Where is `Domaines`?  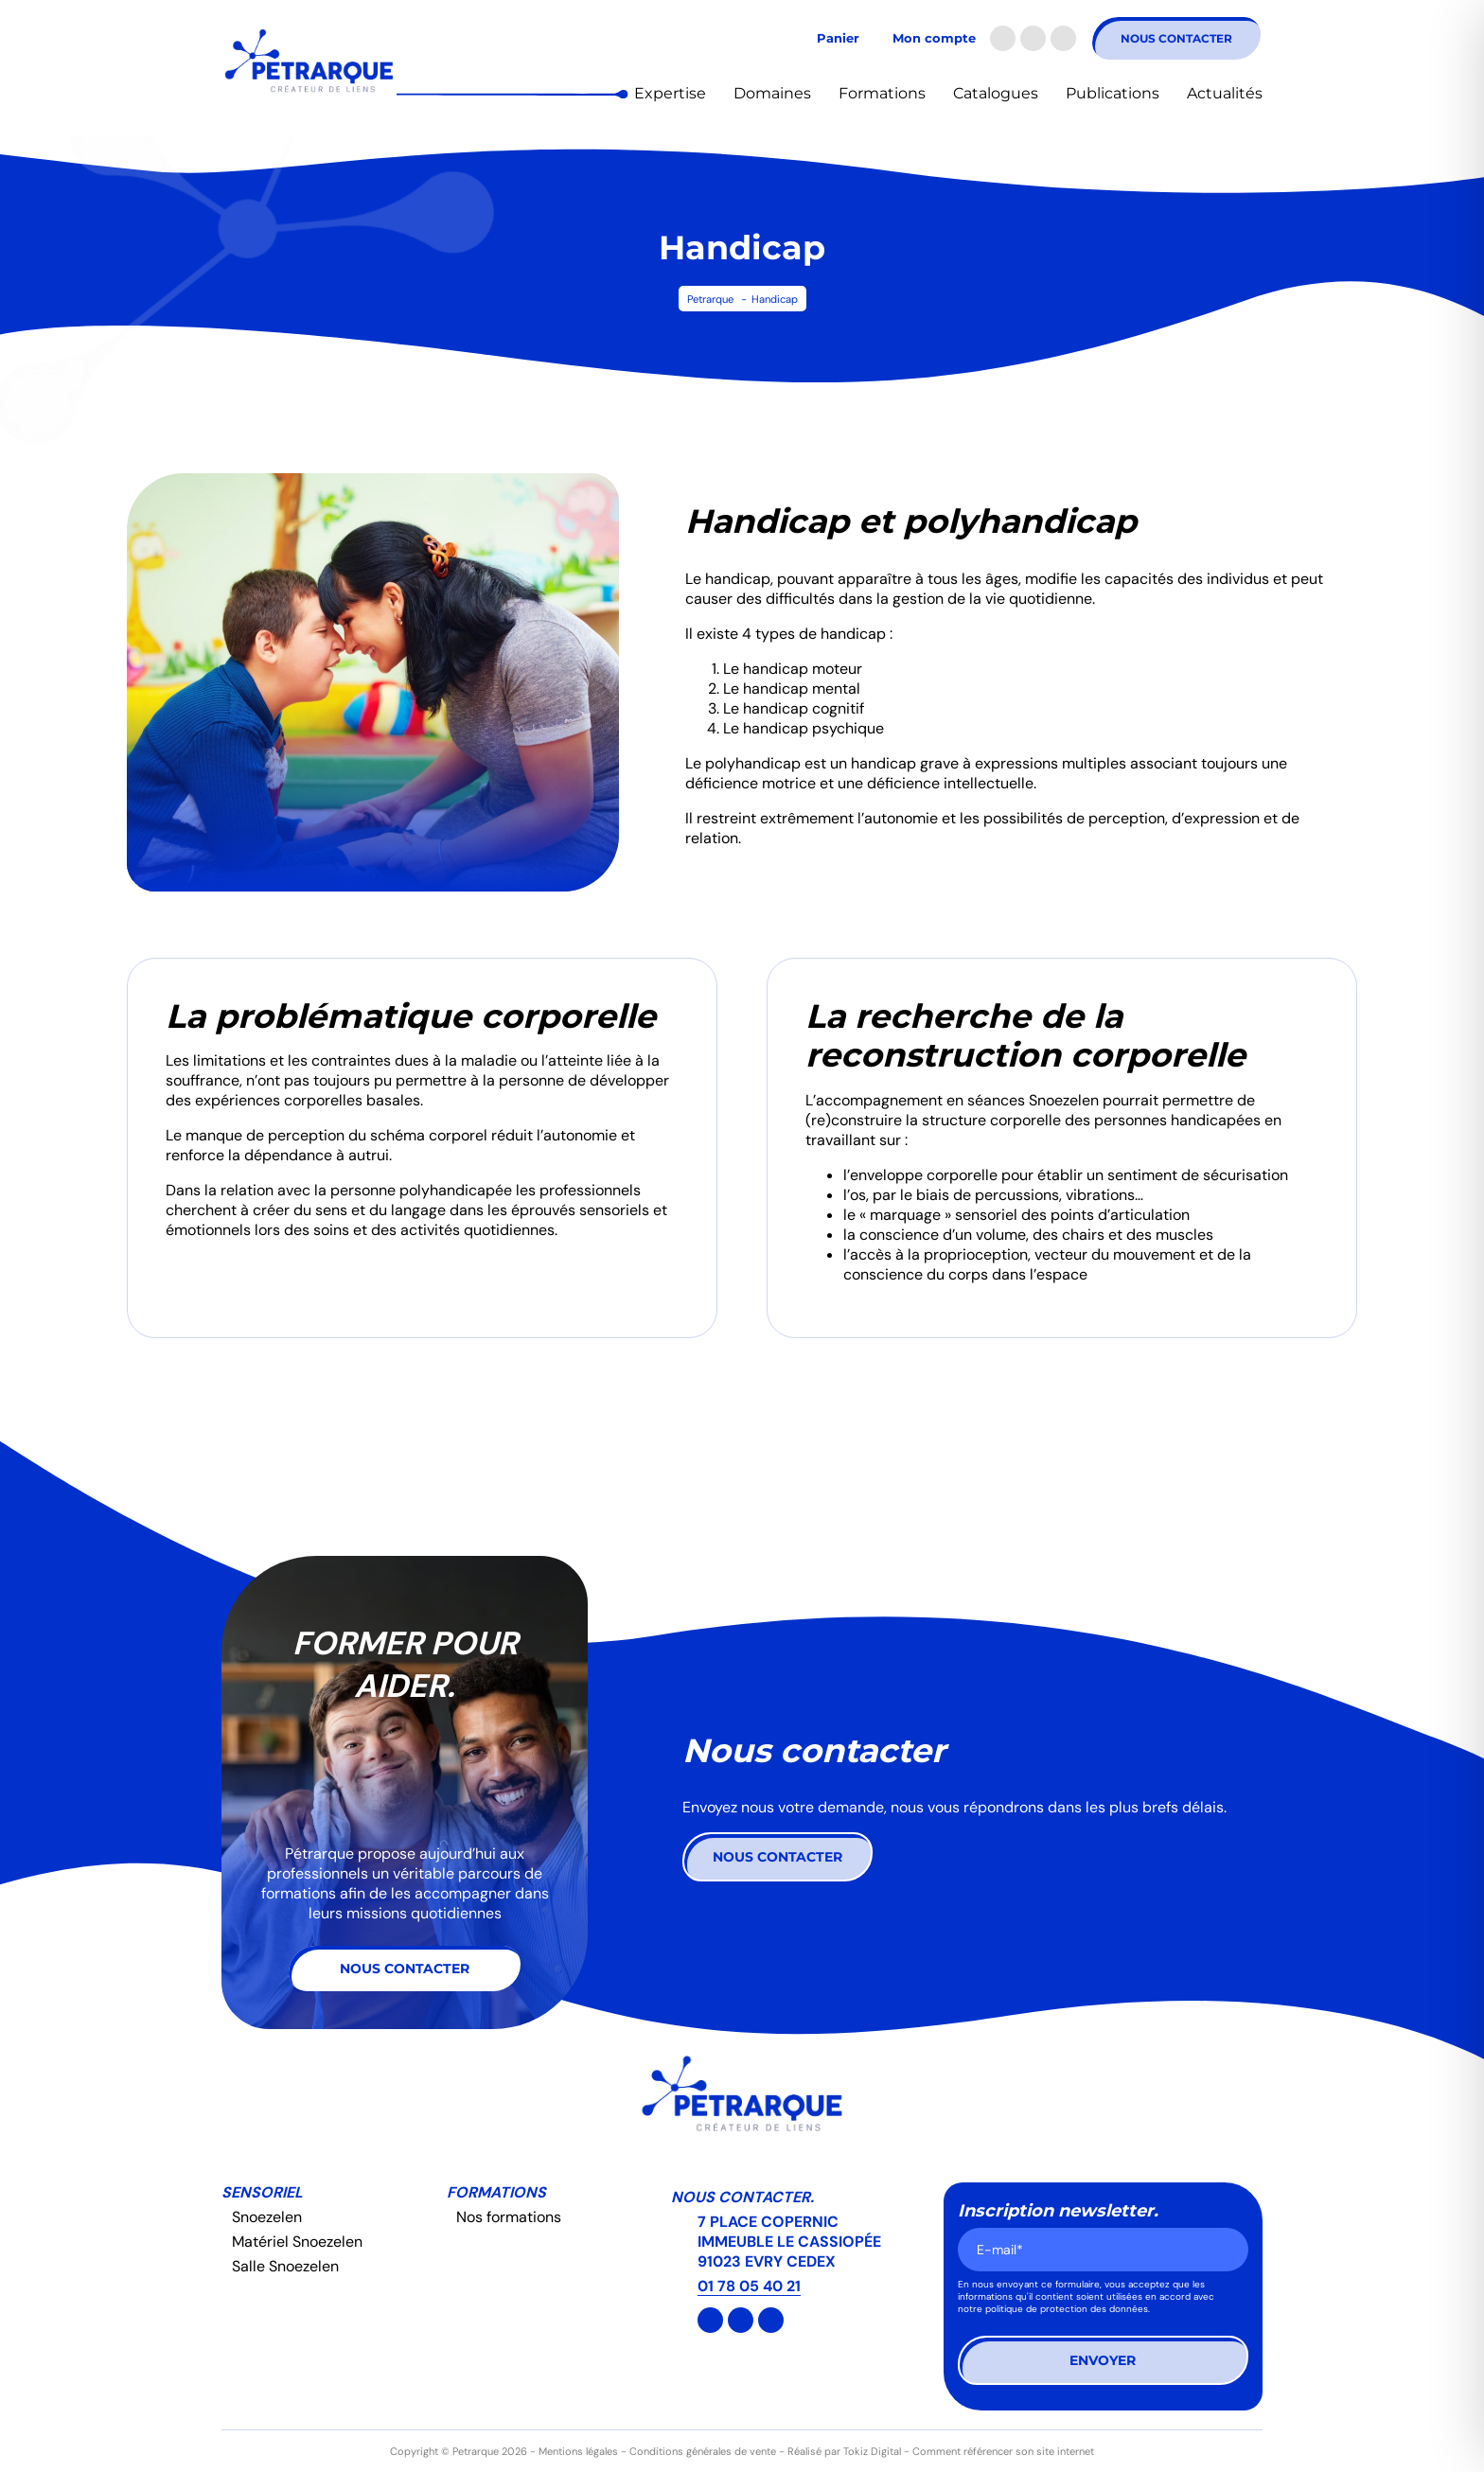
Domaines is located at coordinates (772, 93).